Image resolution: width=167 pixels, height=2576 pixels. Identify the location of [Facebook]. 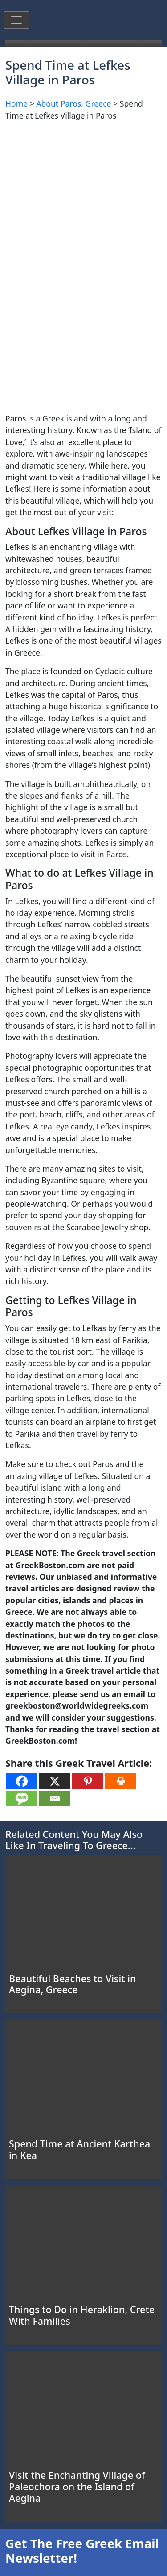
(21, 1781).